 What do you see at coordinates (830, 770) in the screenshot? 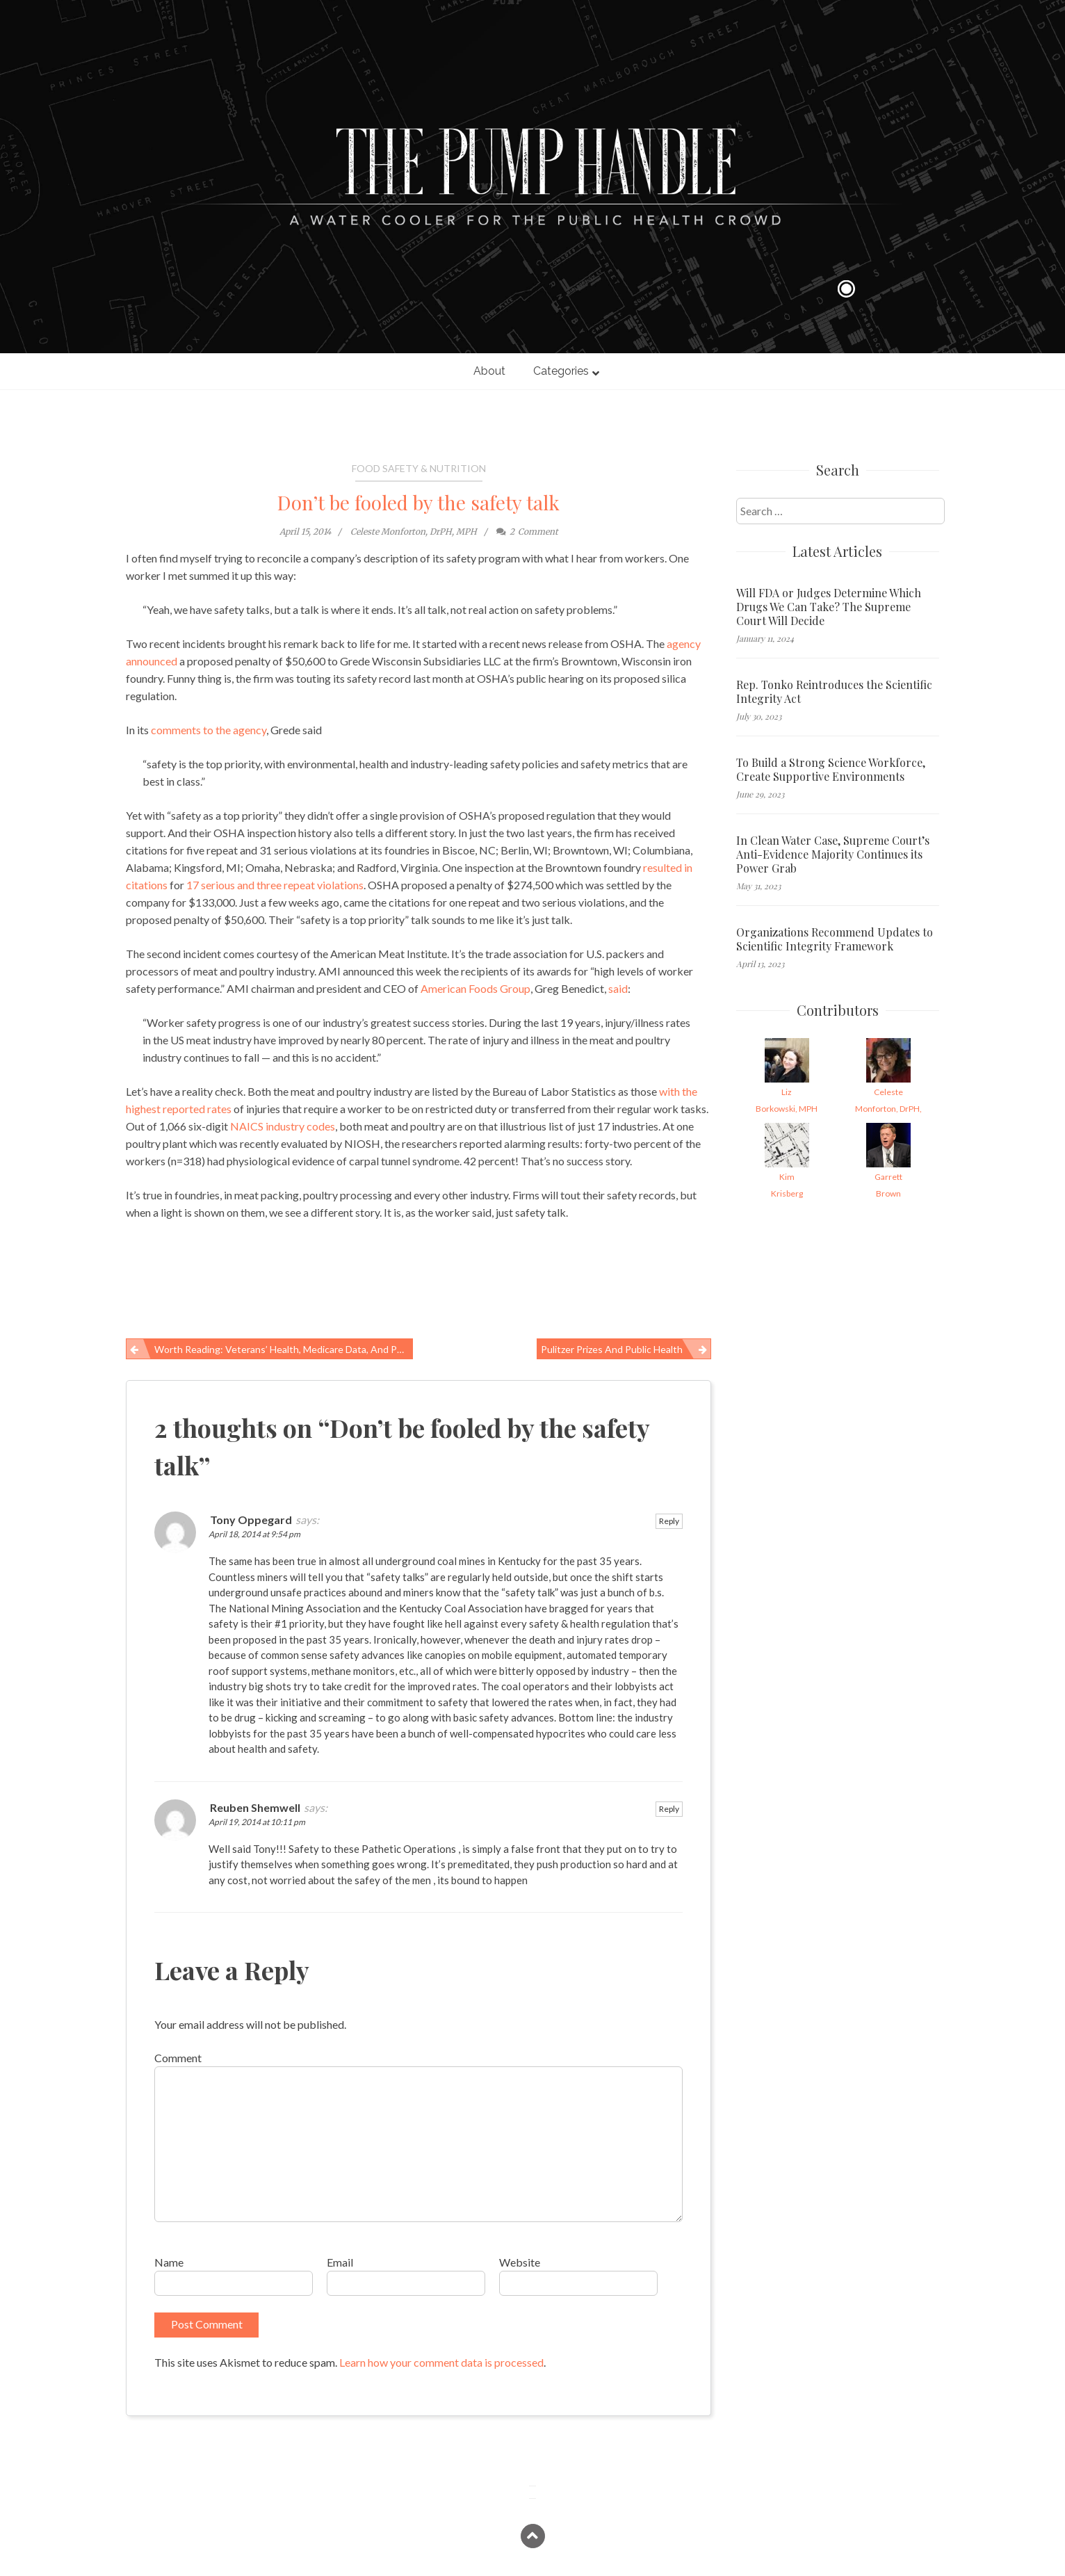
I see `To Build a Strong Science Workforce, Create Supportive Environments` at bounding box center [830, 770].